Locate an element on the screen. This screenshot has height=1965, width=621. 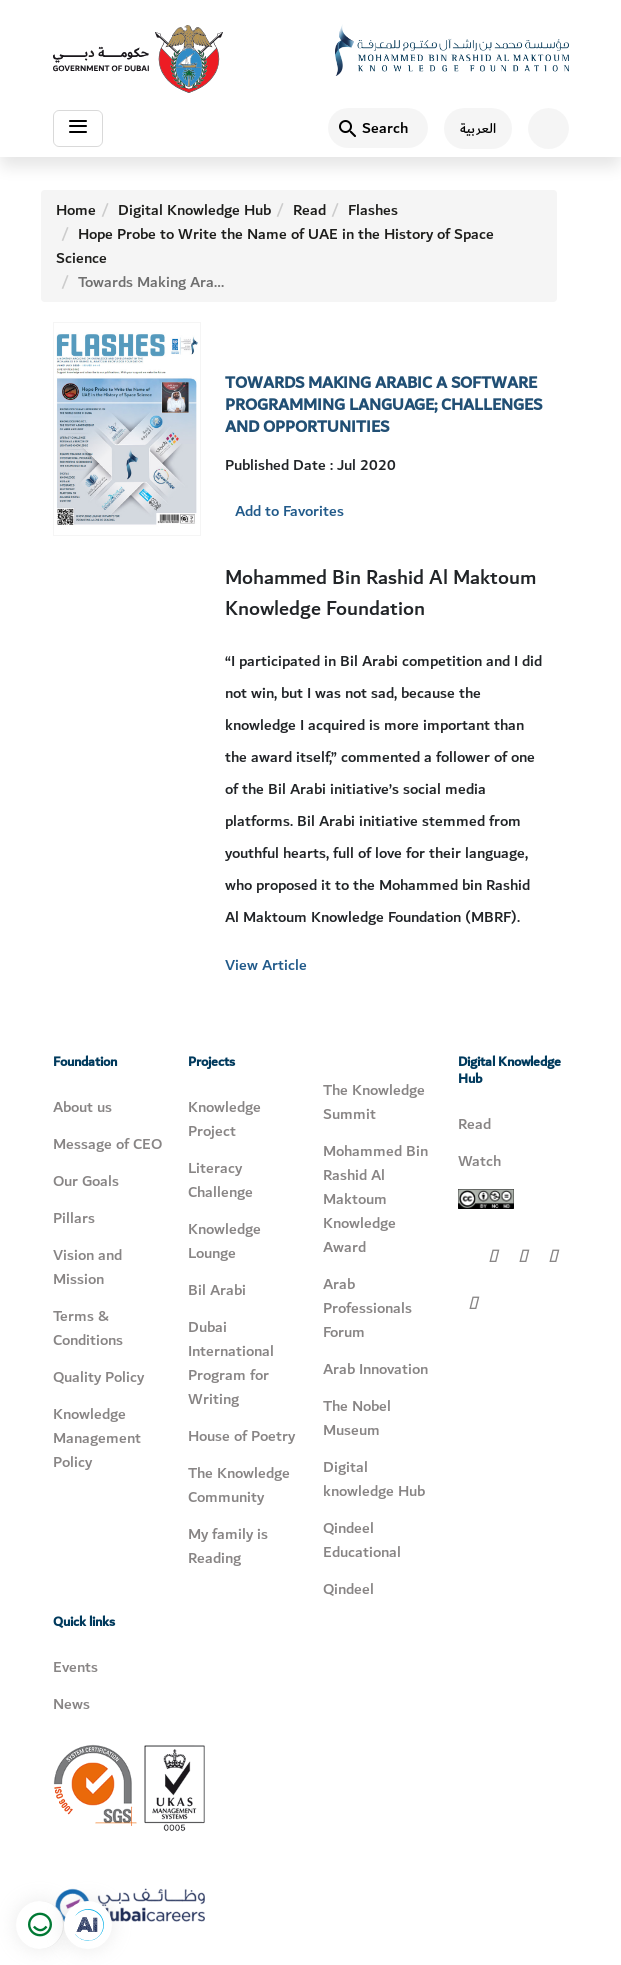
Digital knowledge Hub is located at coordinates (374, 1479).